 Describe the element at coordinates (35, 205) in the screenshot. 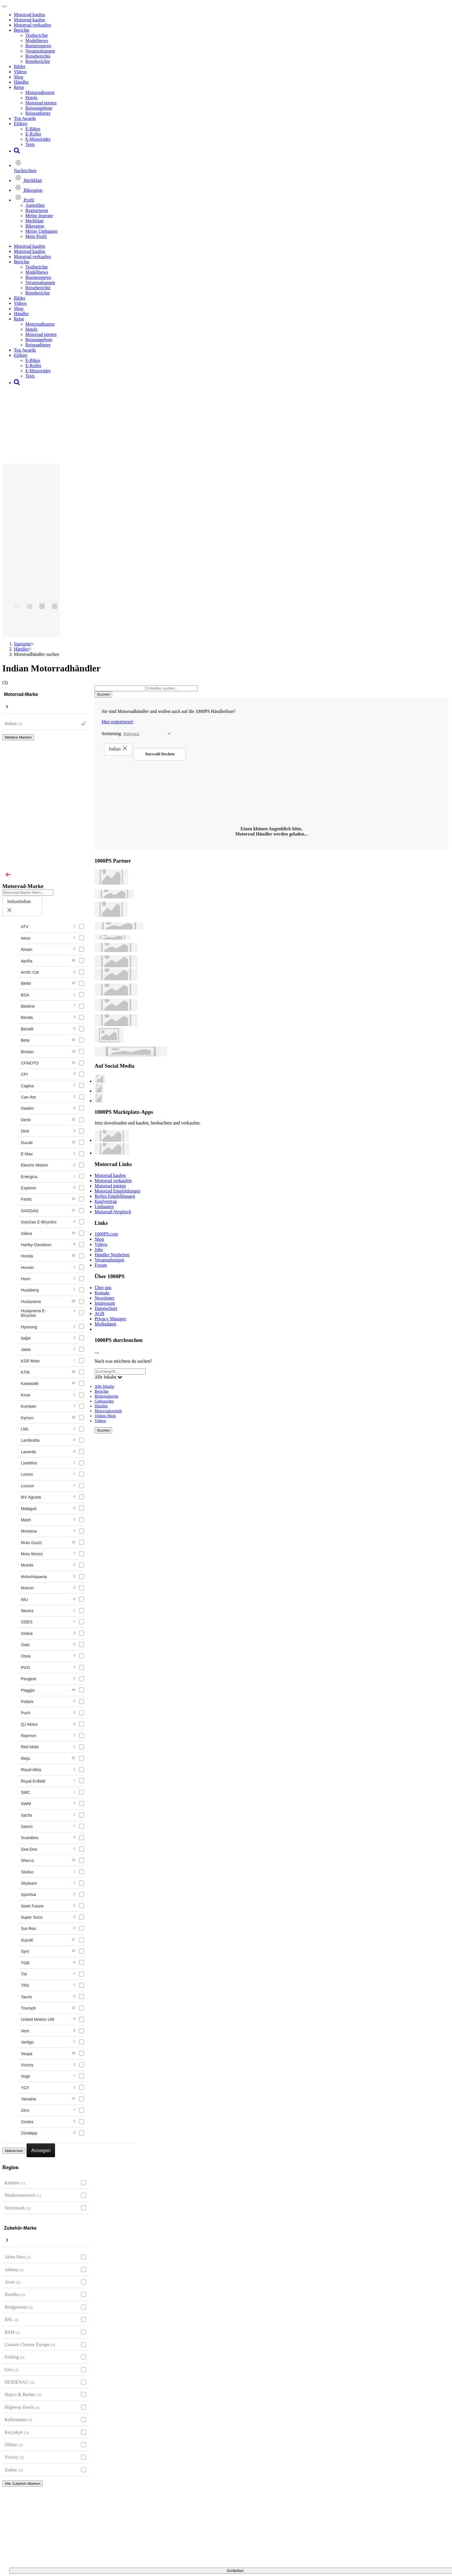

I see `Anmelden` at that location.